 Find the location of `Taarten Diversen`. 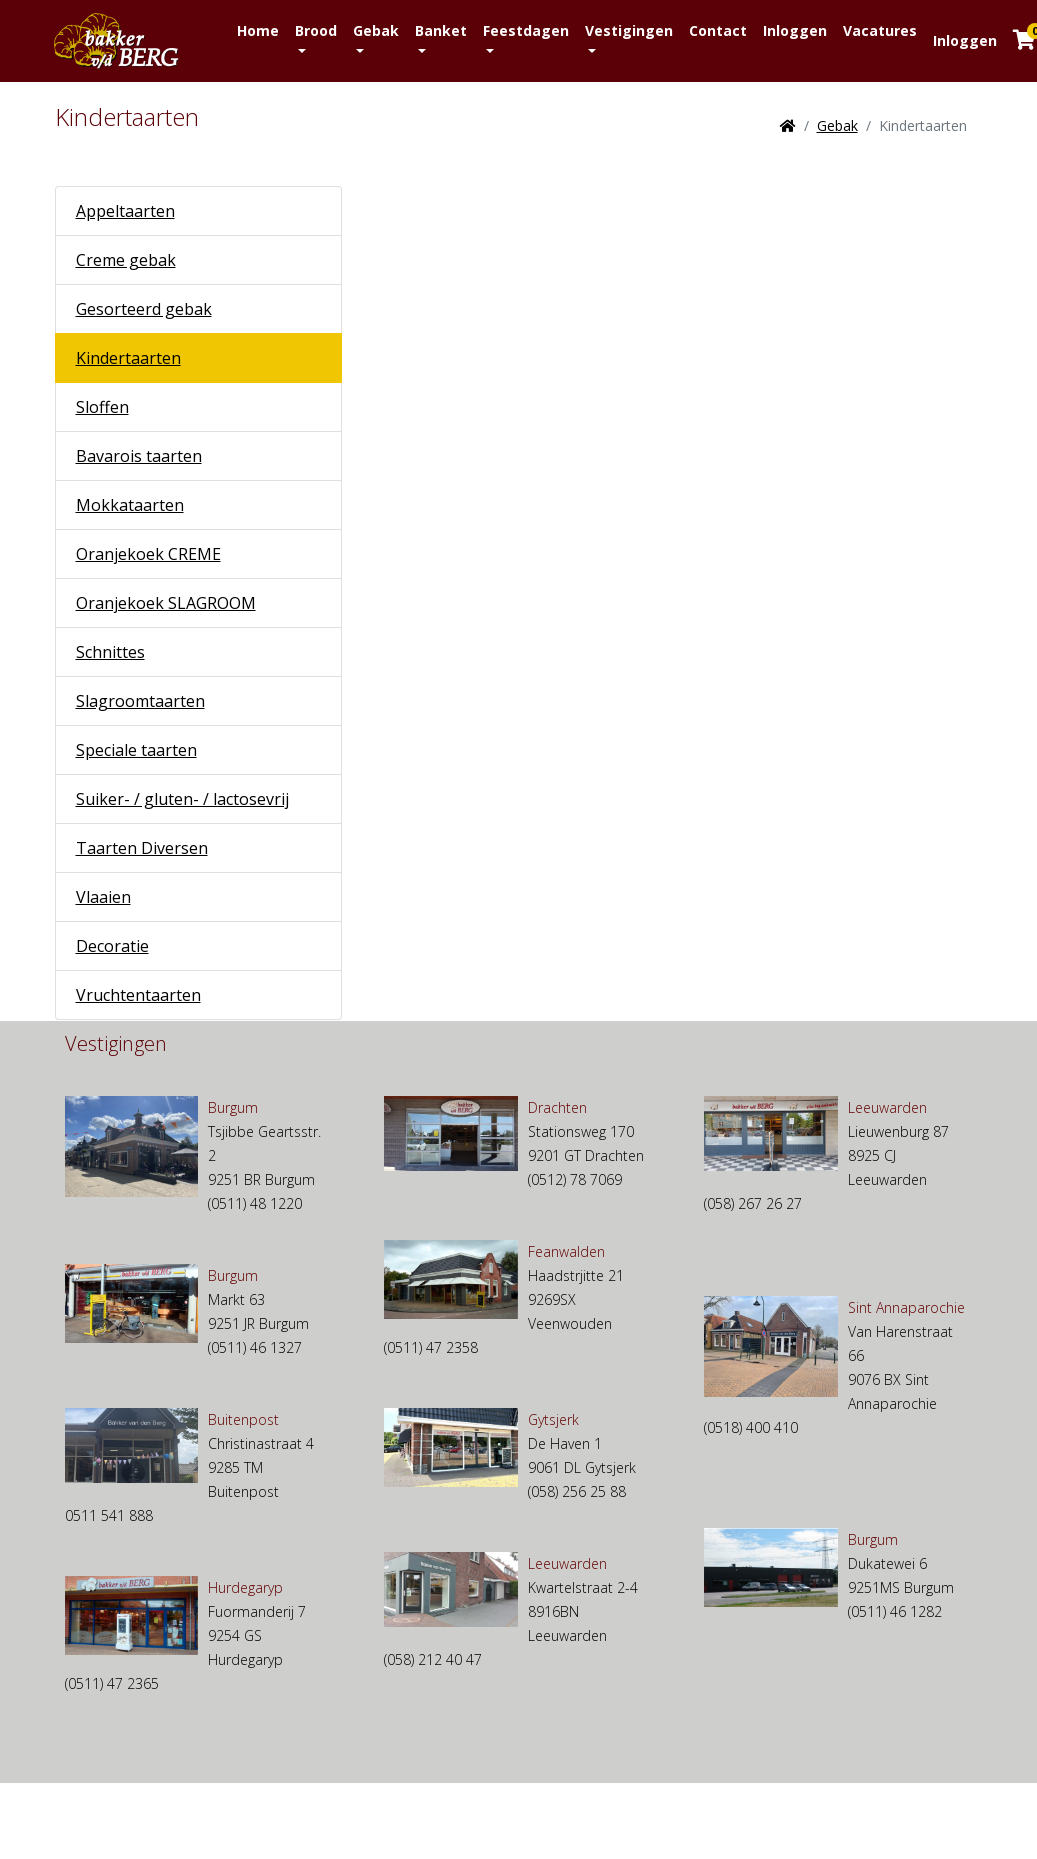

Taarten Diversen is located at coordinates (142, 848).